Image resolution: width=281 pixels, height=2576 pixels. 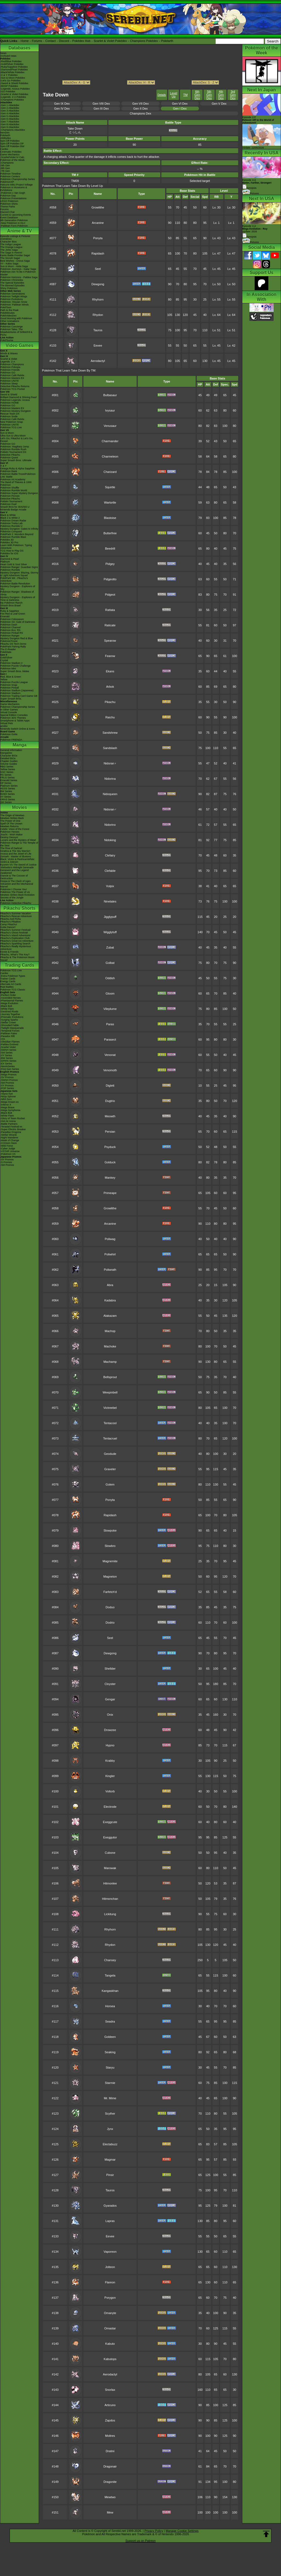 I want to click on Pokémon Super Mystery Dungeon, so click(x=19, y=493).